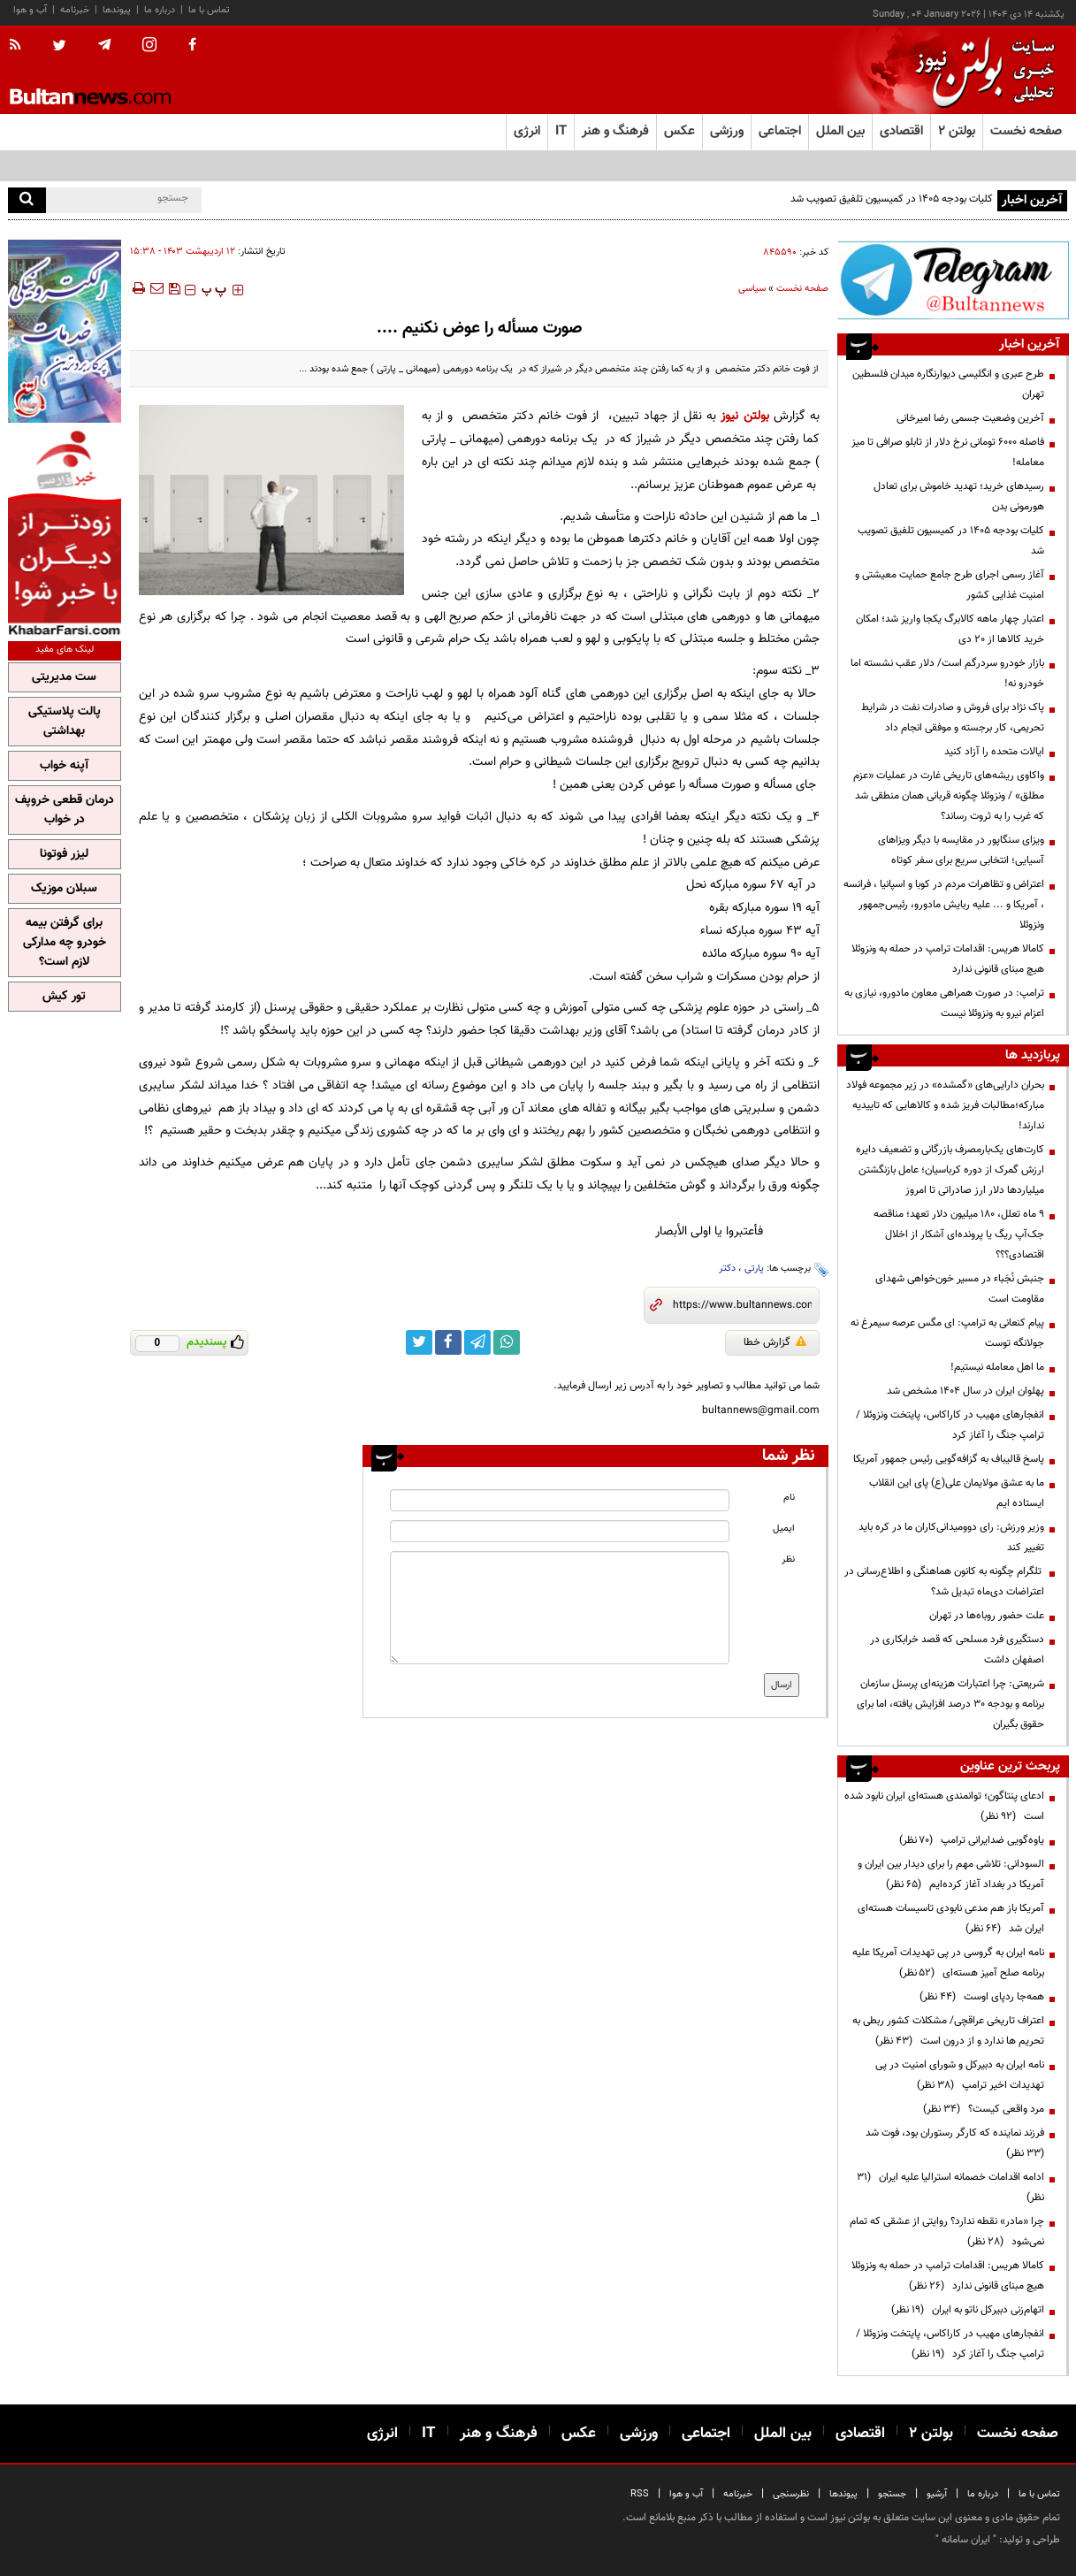 The height and width of the screenshot is (2576, 1076). I want to click on پارتی, so click(754, 1268).